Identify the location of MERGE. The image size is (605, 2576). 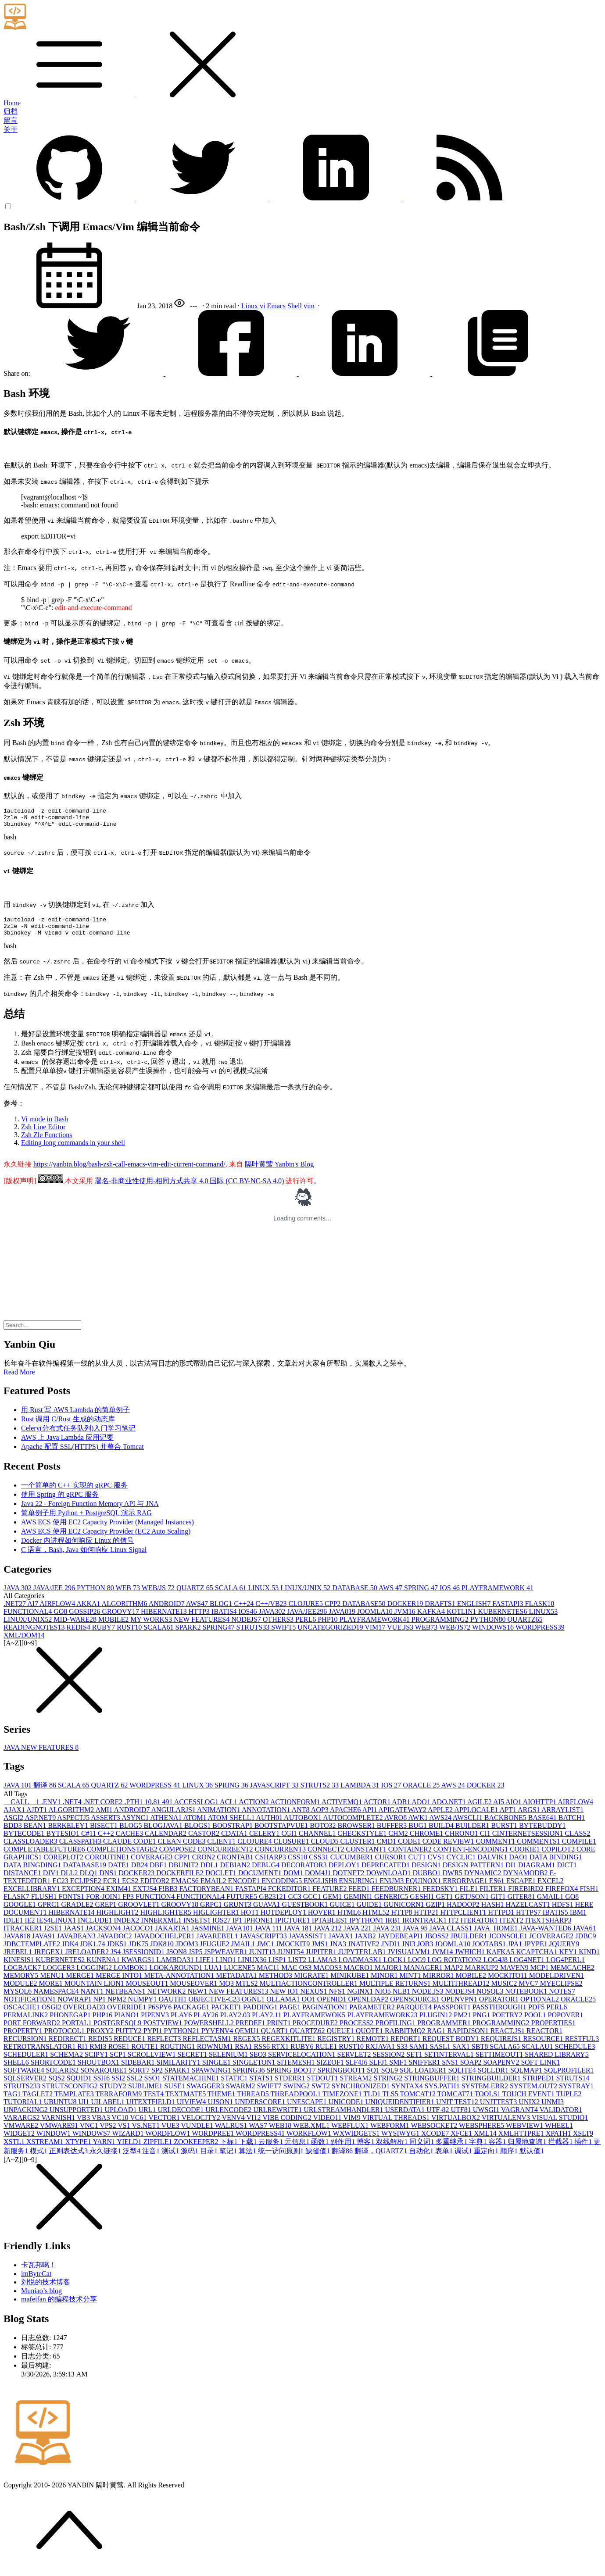
(81, 1983).